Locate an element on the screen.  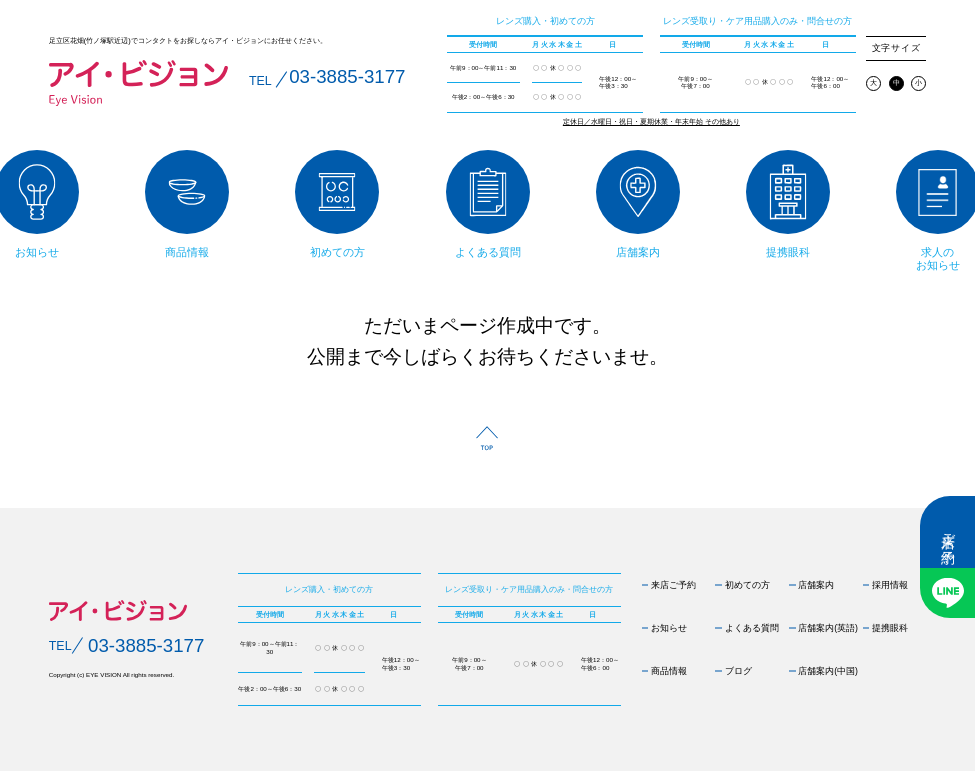
お知らせ is located at coordinates (669, 628).